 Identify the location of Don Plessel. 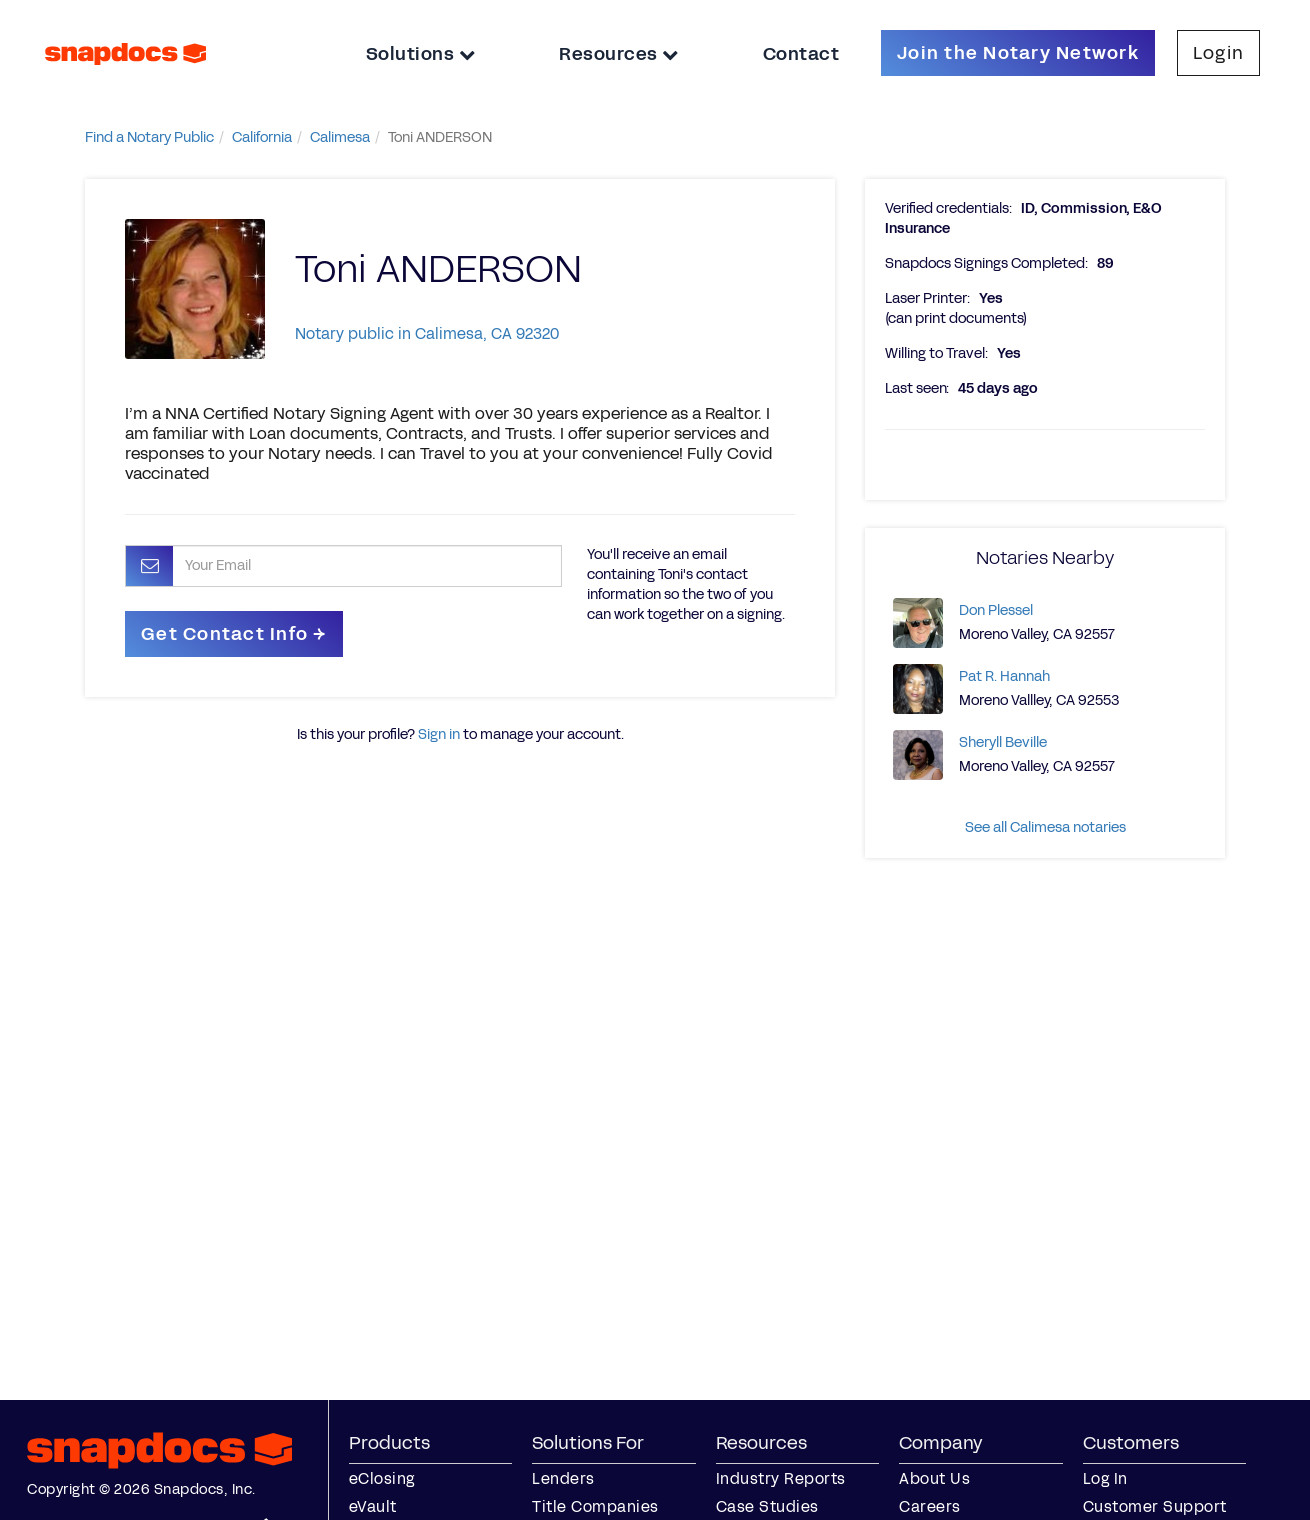
(996, 610).